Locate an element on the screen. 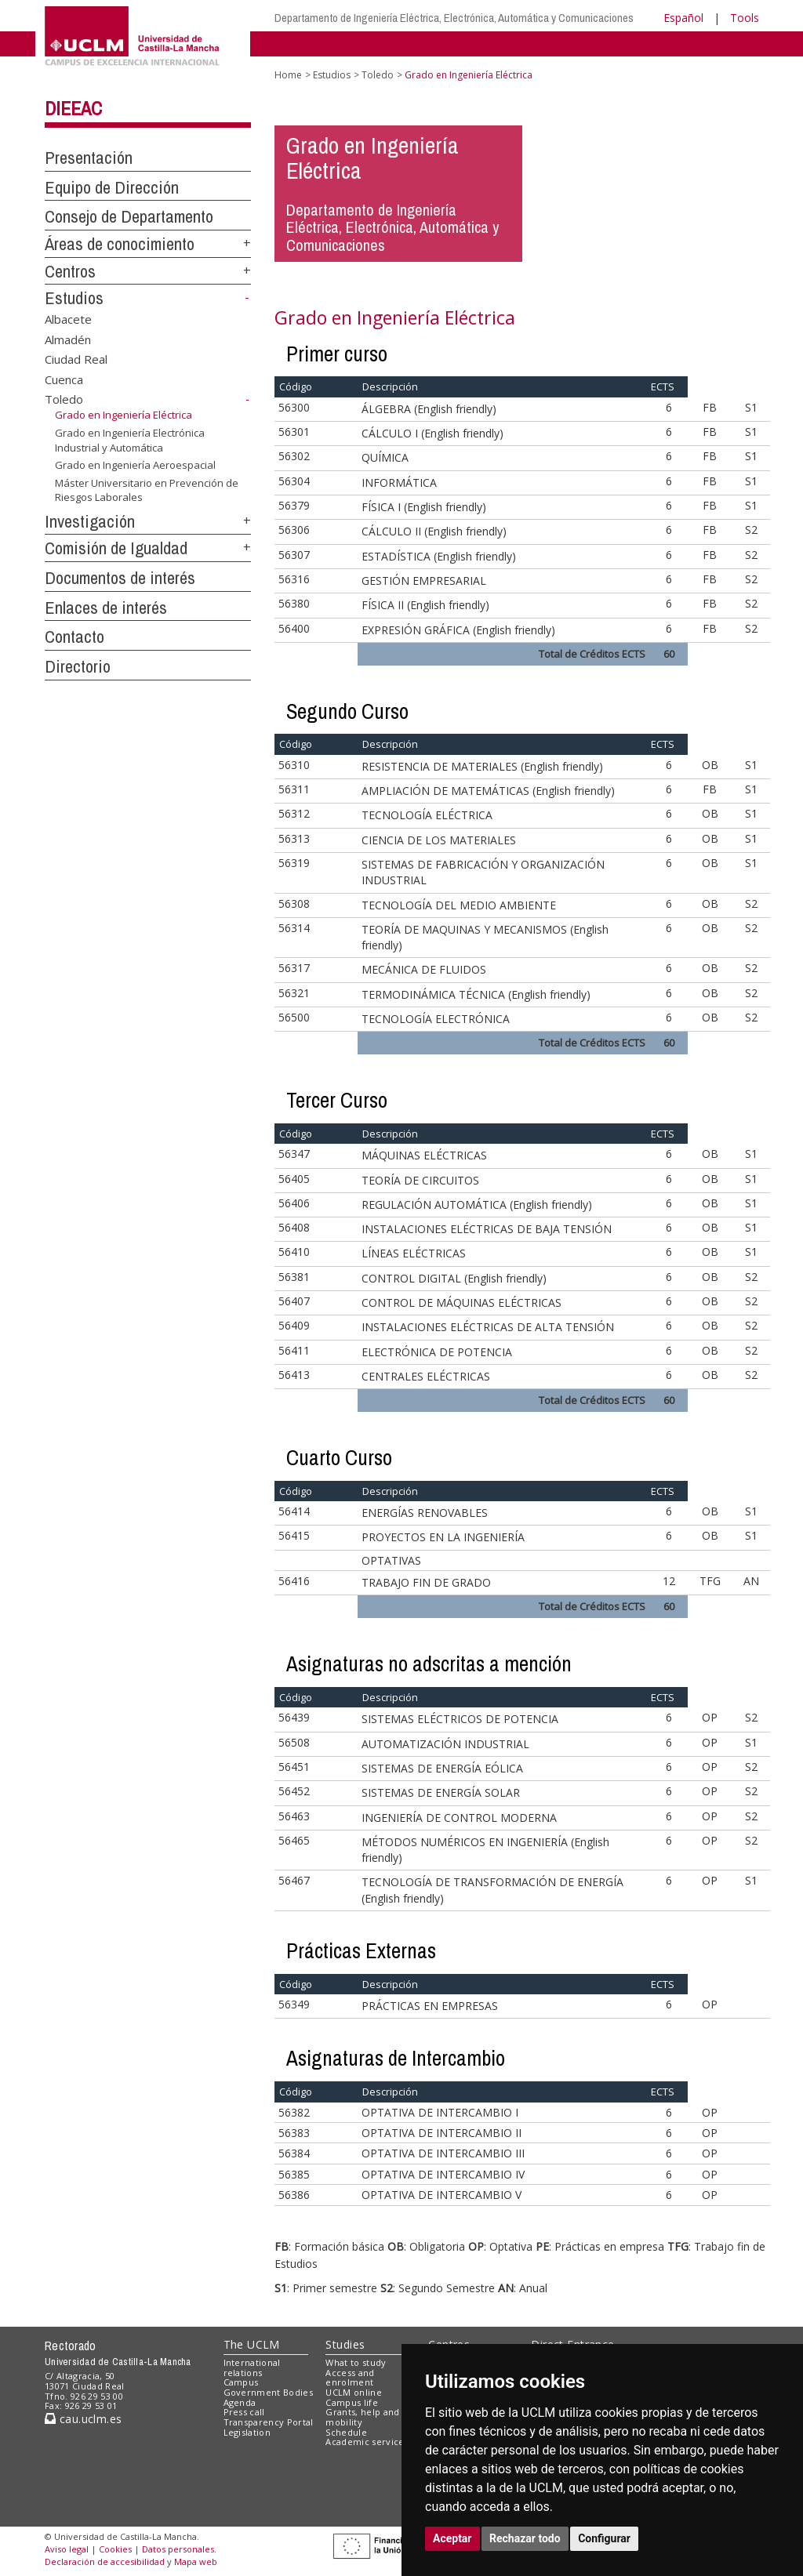 This screenshot has width=803, height=2576. QUÍMICA is located at coordinates (385, 457).